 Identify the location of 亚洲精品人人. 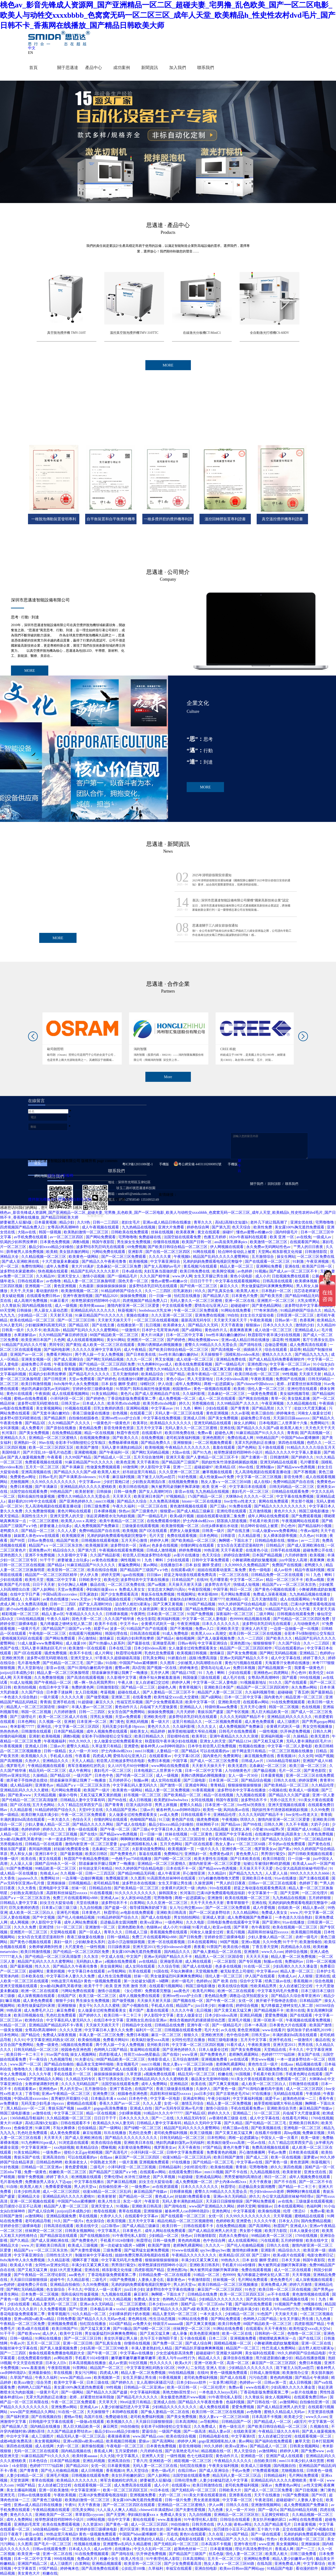
(191, 1707).